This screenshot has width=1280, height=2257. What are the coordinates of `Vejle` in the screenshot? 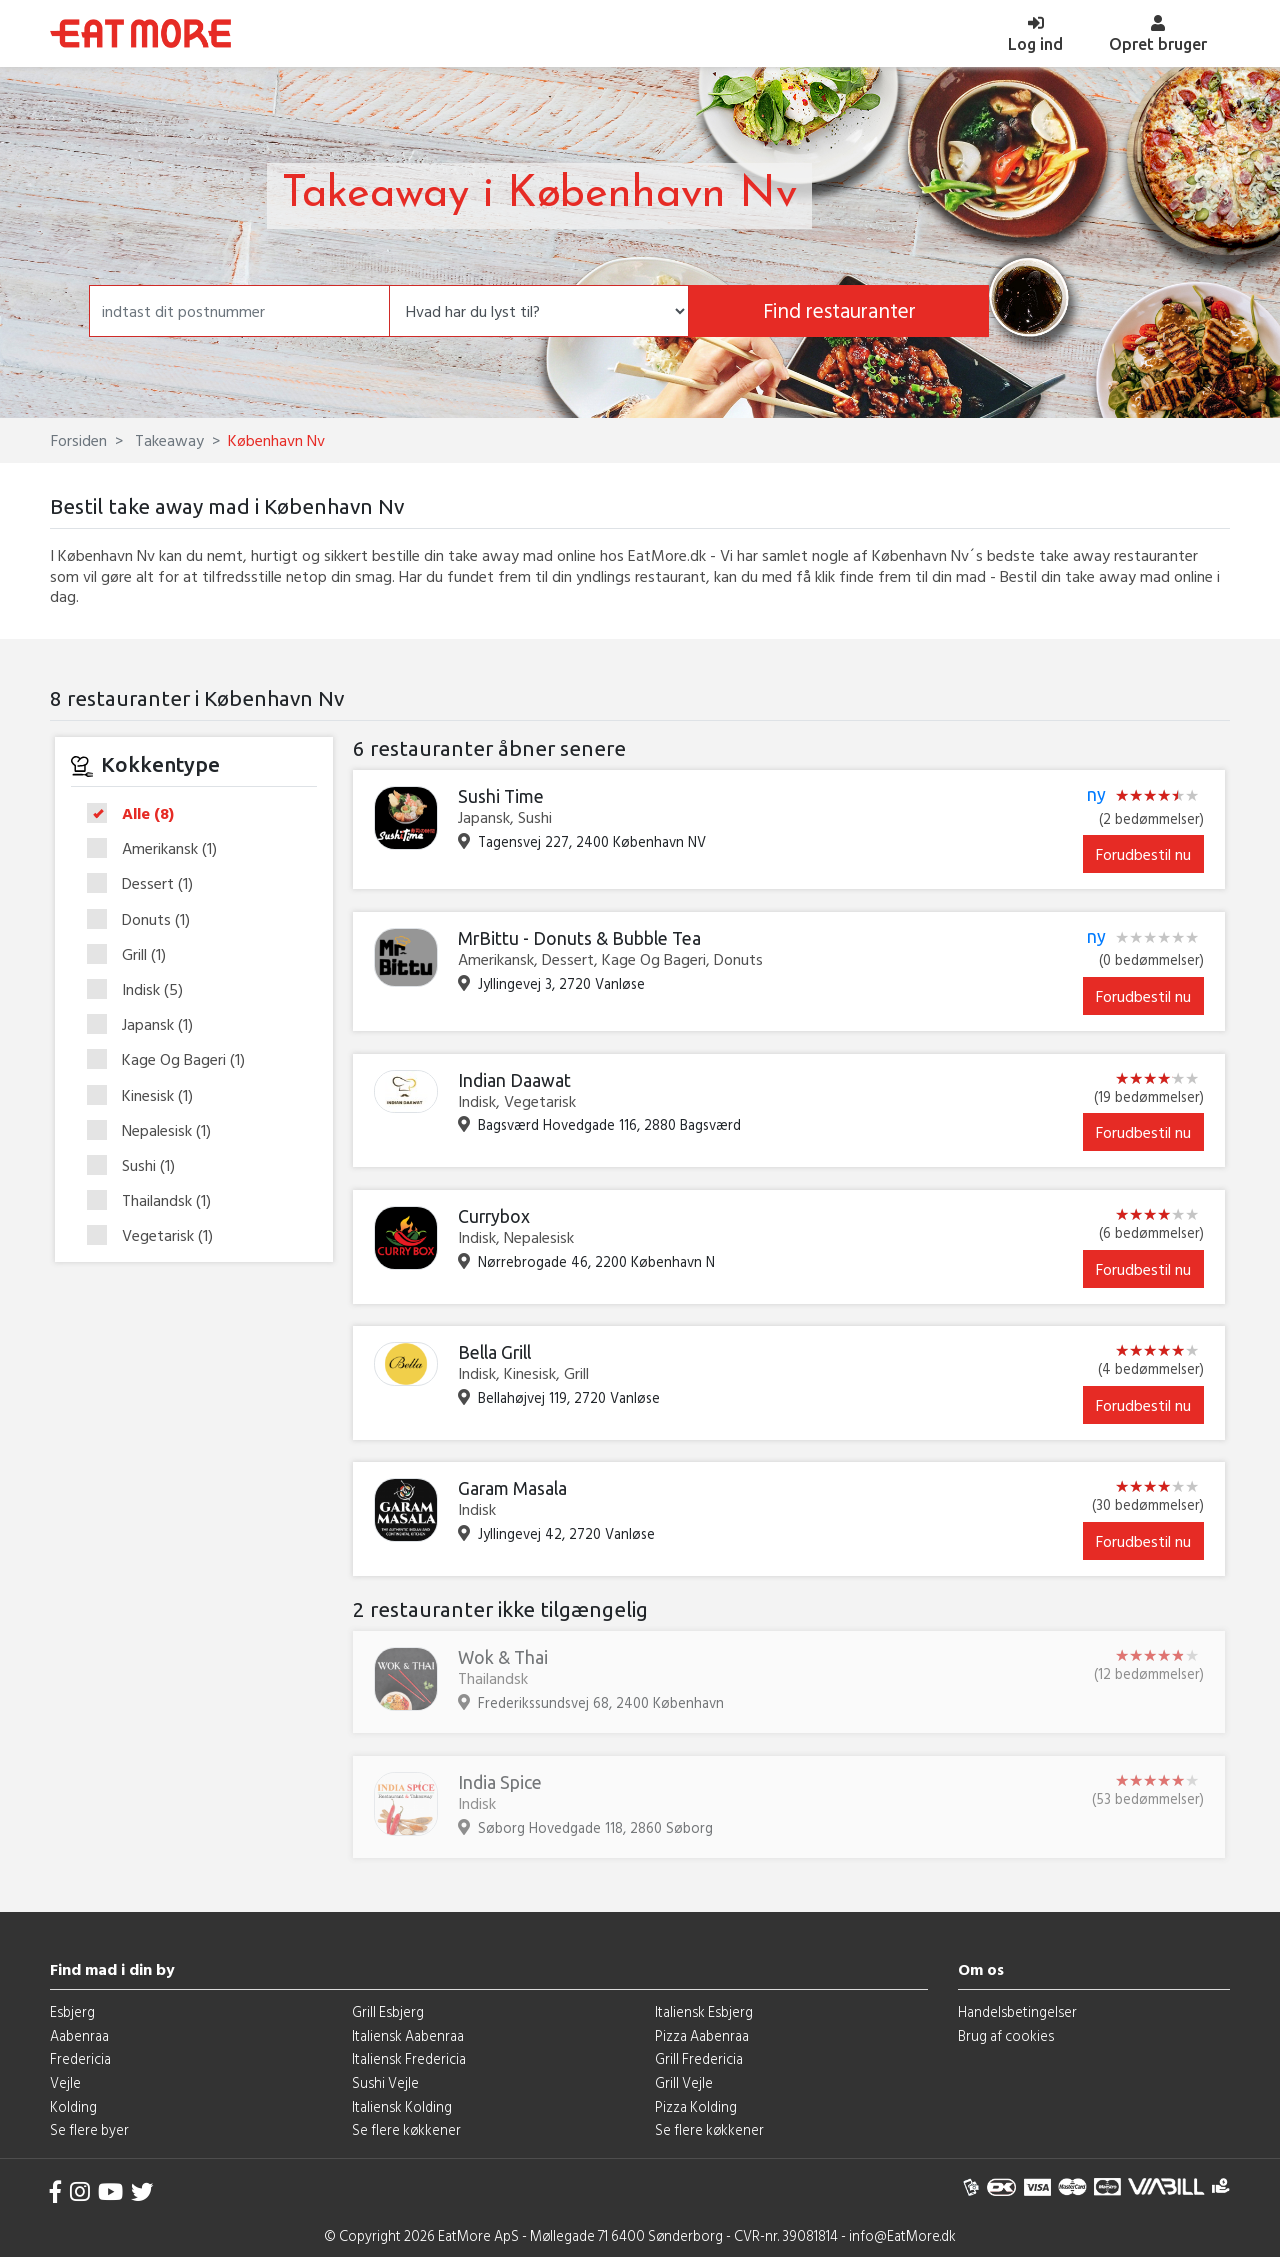 It's located at (65, 2082).